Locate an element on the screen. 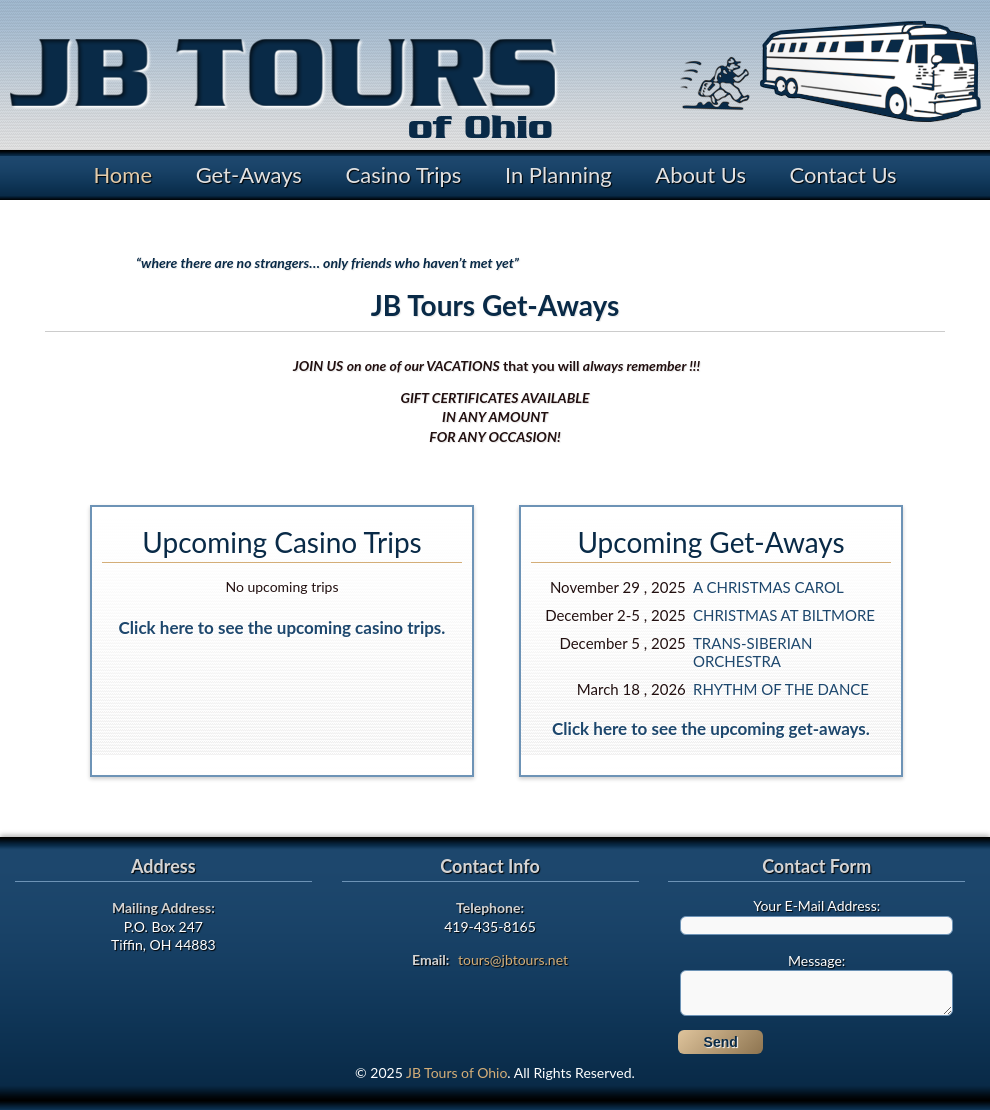  tours@jbtours.net is located at coordinates (513, 959).